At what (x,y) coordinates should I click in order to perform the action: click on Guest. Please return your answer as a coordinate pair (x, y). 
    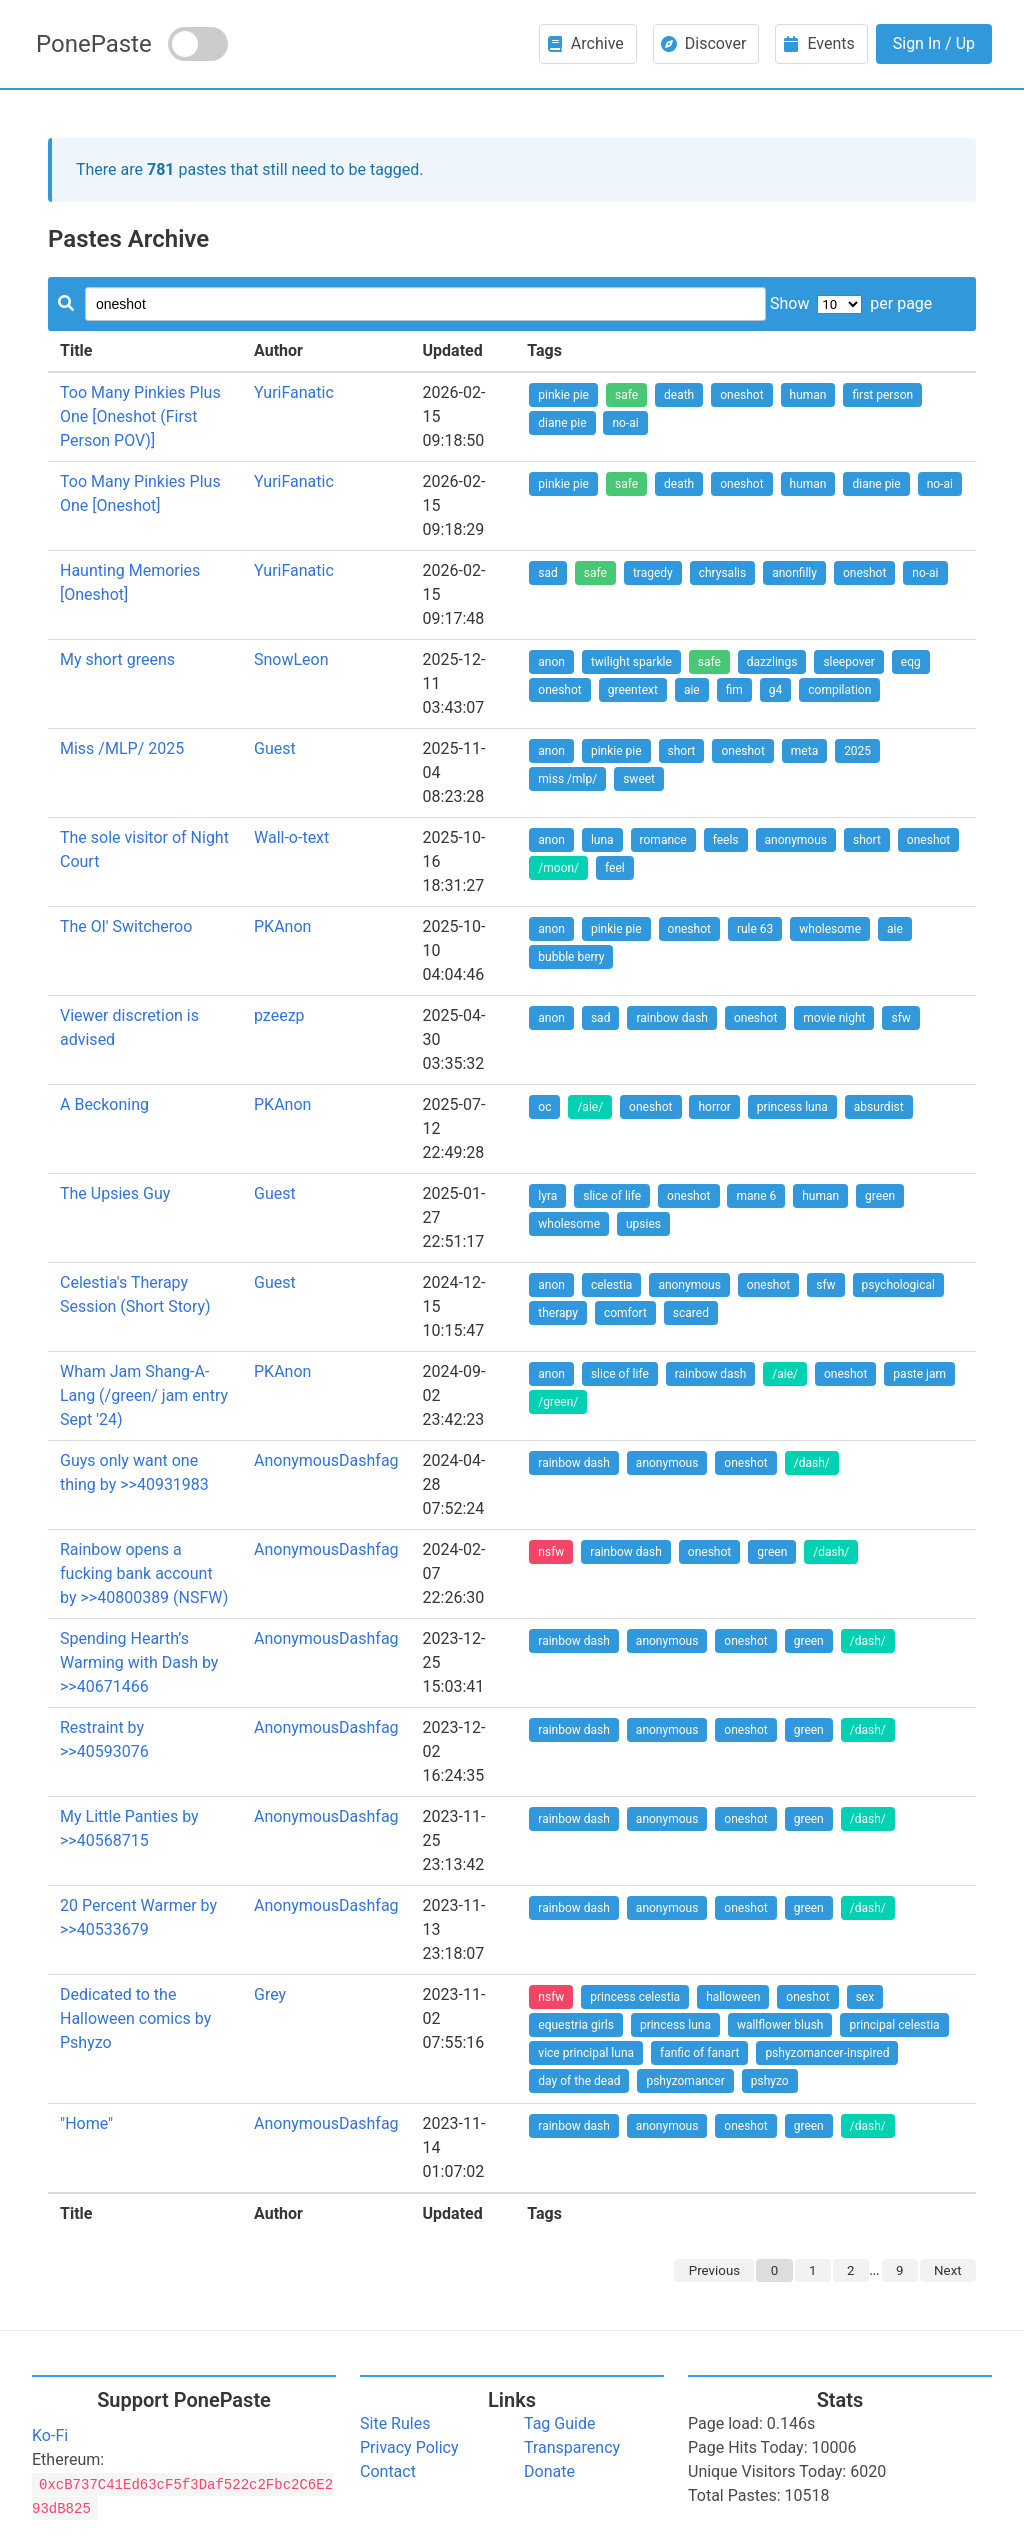
    Looking at the image, I should click on (275, 748).